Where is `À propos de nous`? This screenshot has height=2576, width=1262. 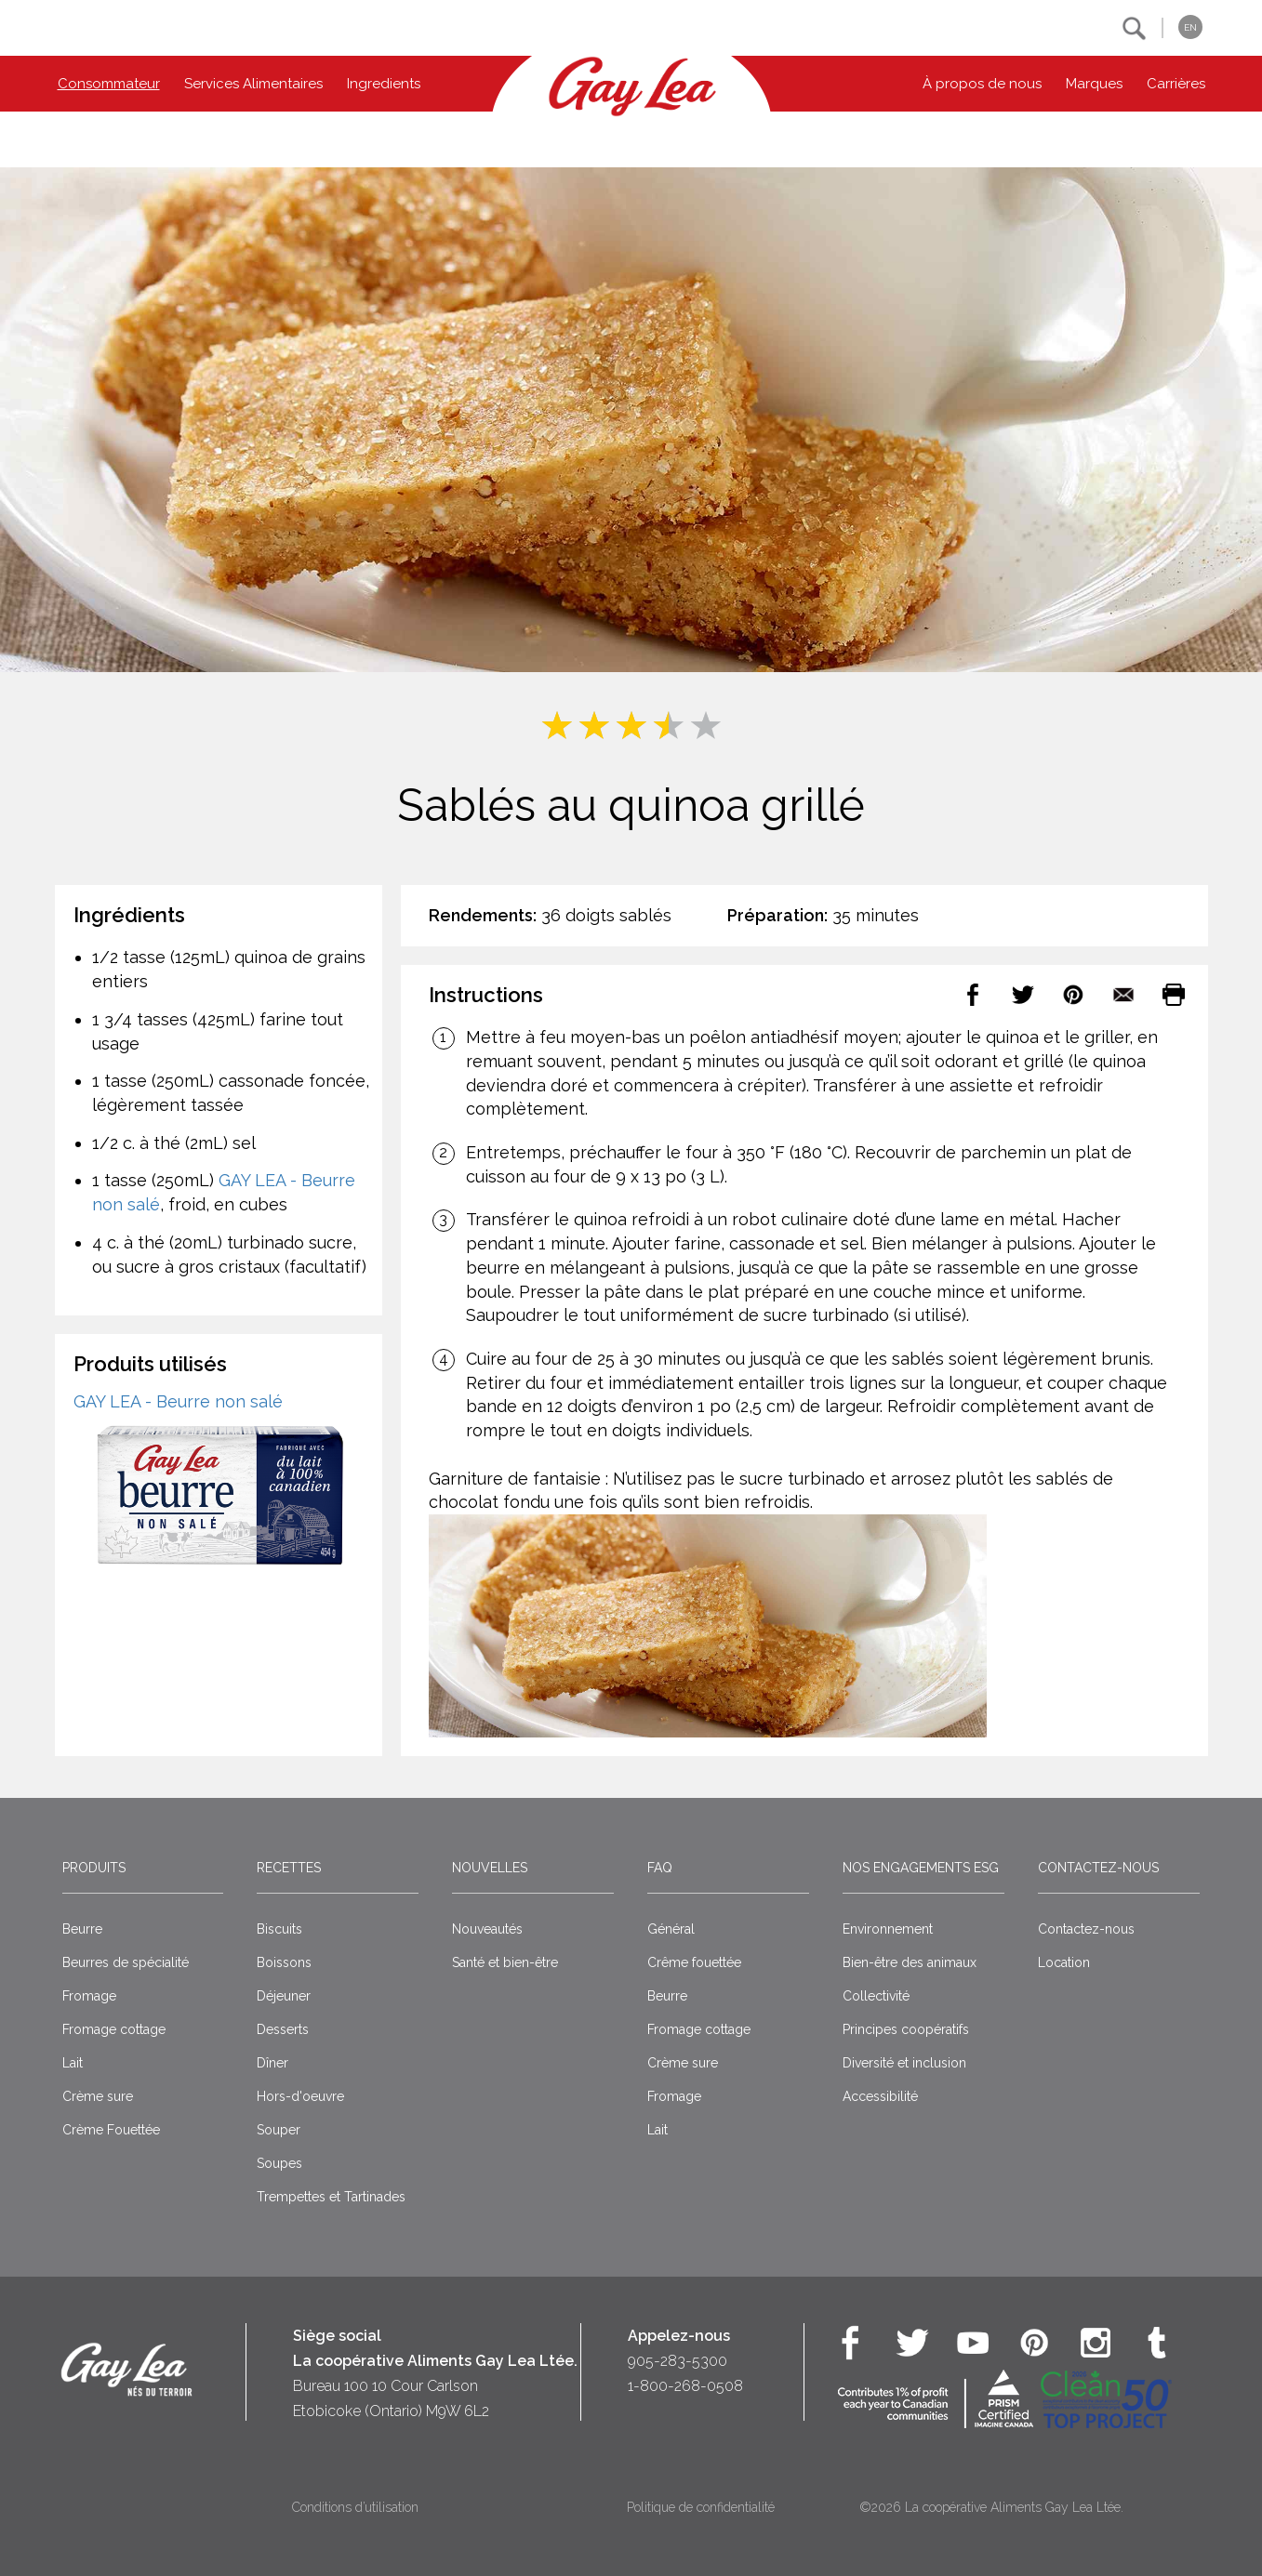
À propos de nous is located at coordinates (982, 83).